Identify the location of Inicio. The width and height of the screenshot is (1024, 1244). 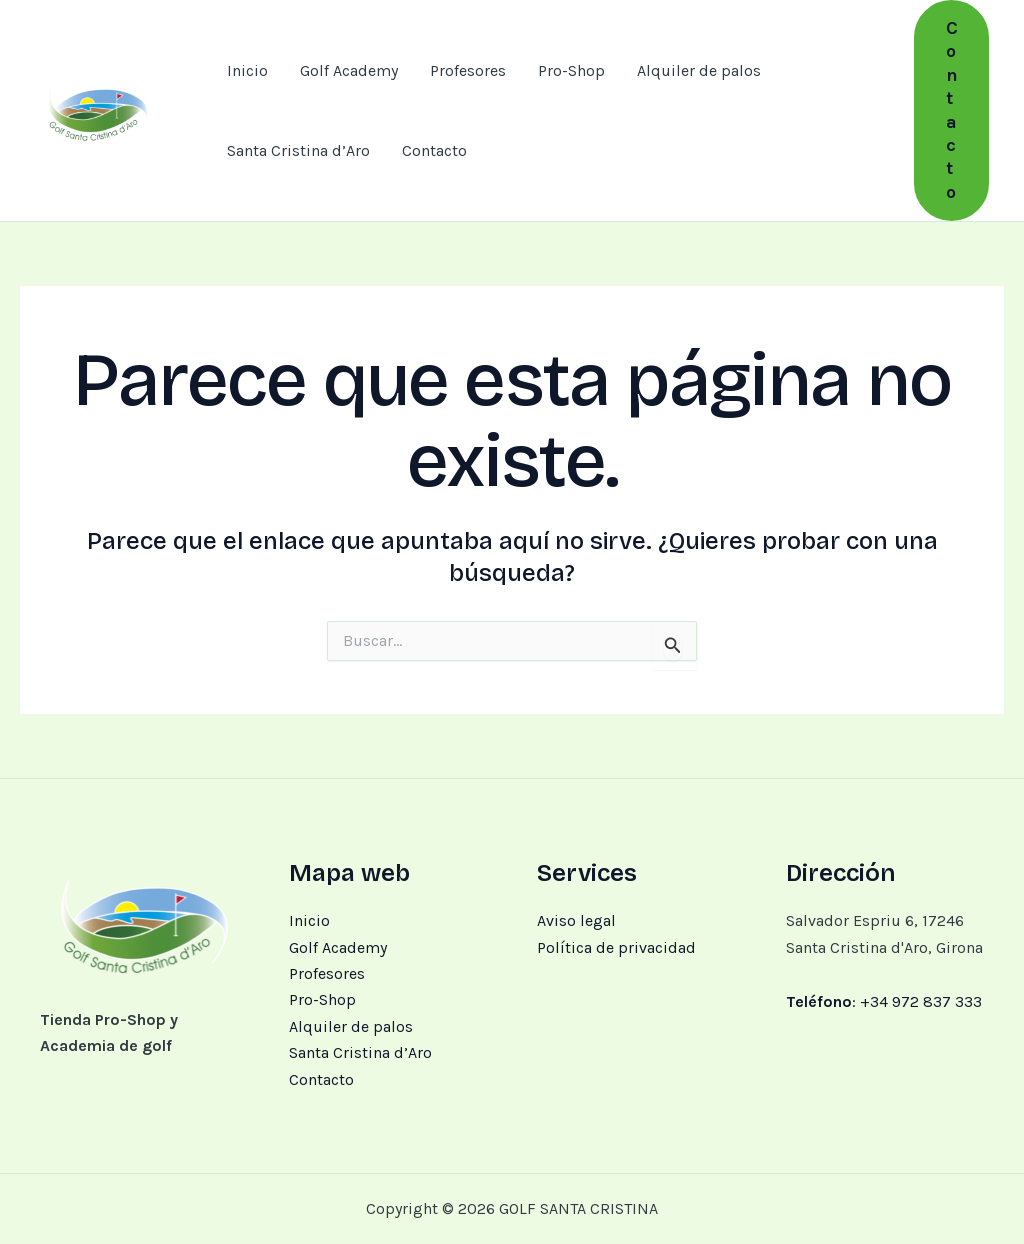
(247, 70).